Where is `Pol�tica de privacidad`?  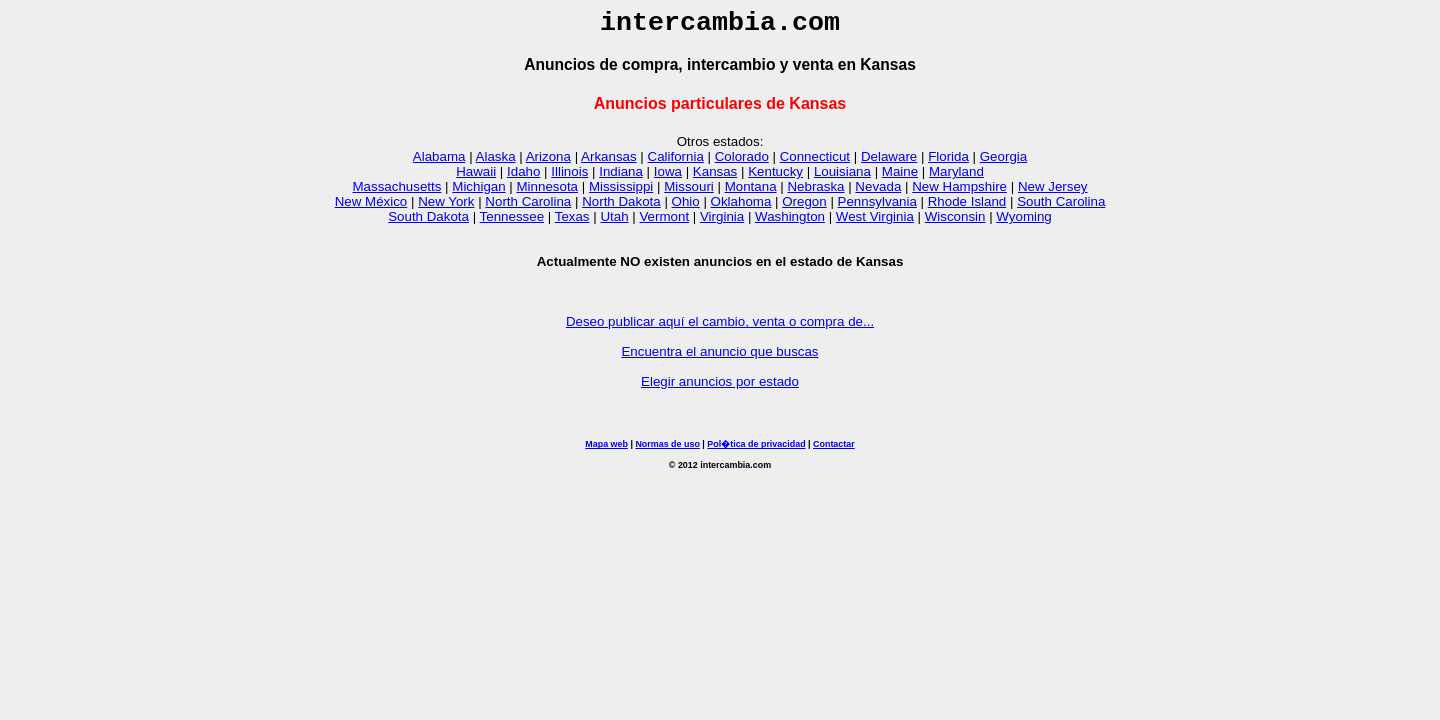
Pol�tica de privacidad is located at coordinates (756, 450).